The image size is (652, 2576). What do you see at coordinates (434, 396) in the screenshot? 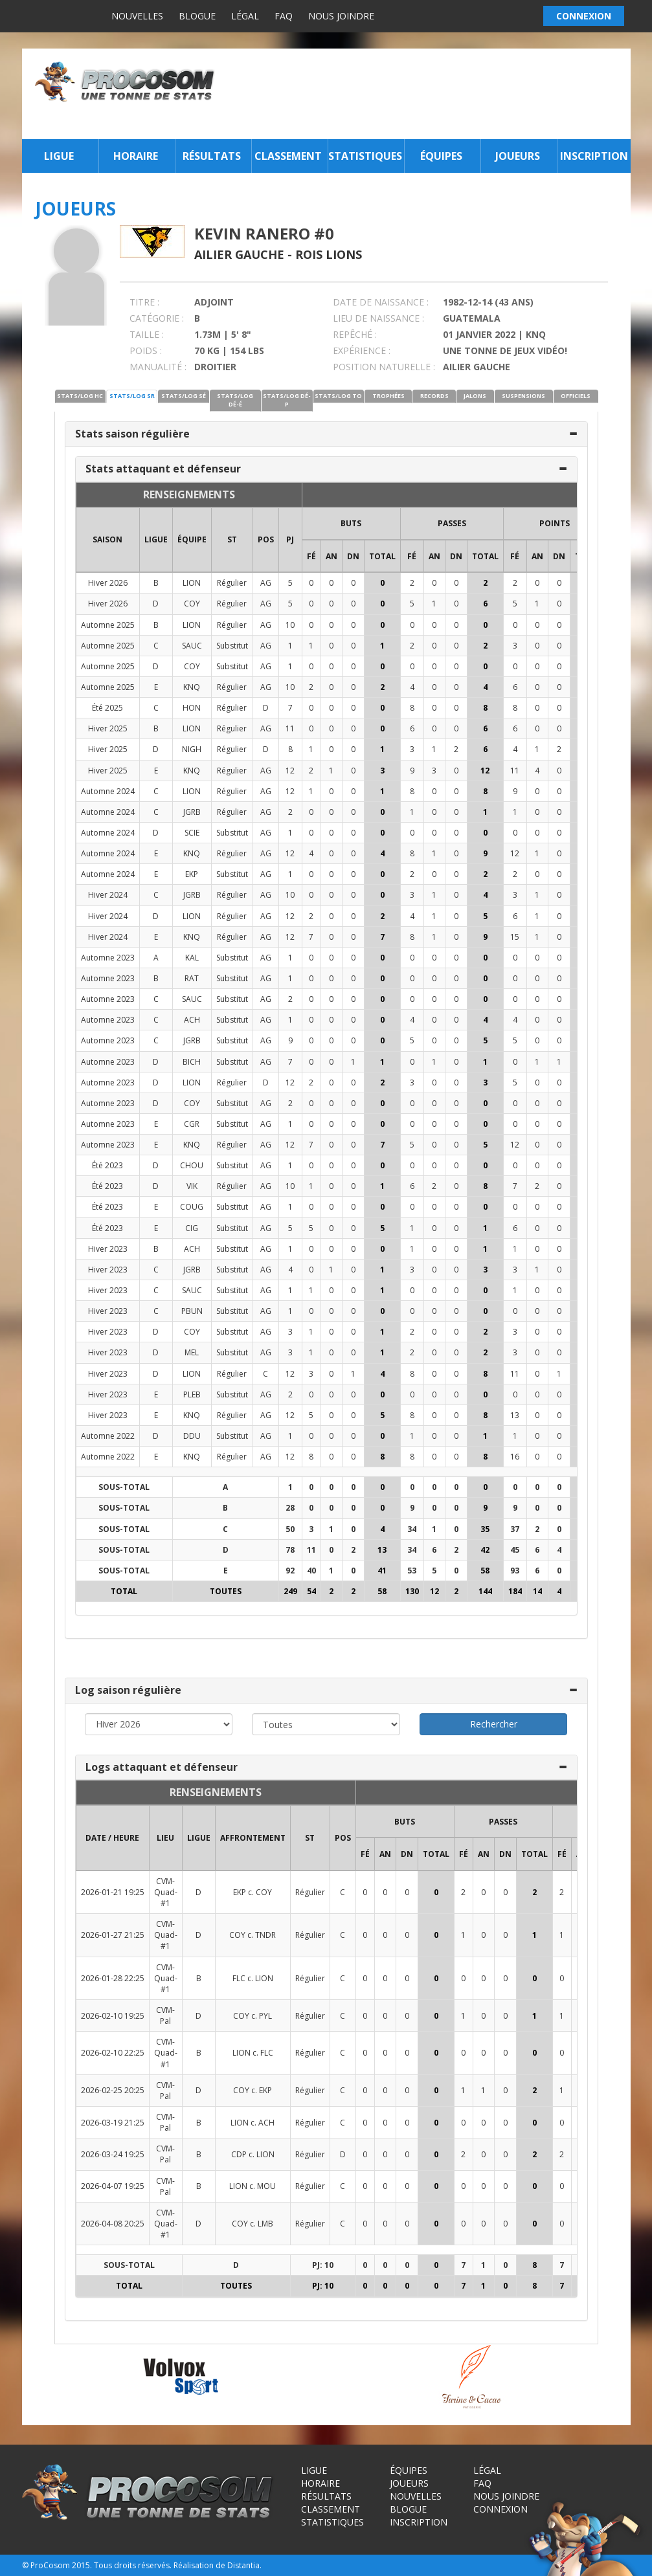
I see `RECORDS` at bounding box center [434, 396].